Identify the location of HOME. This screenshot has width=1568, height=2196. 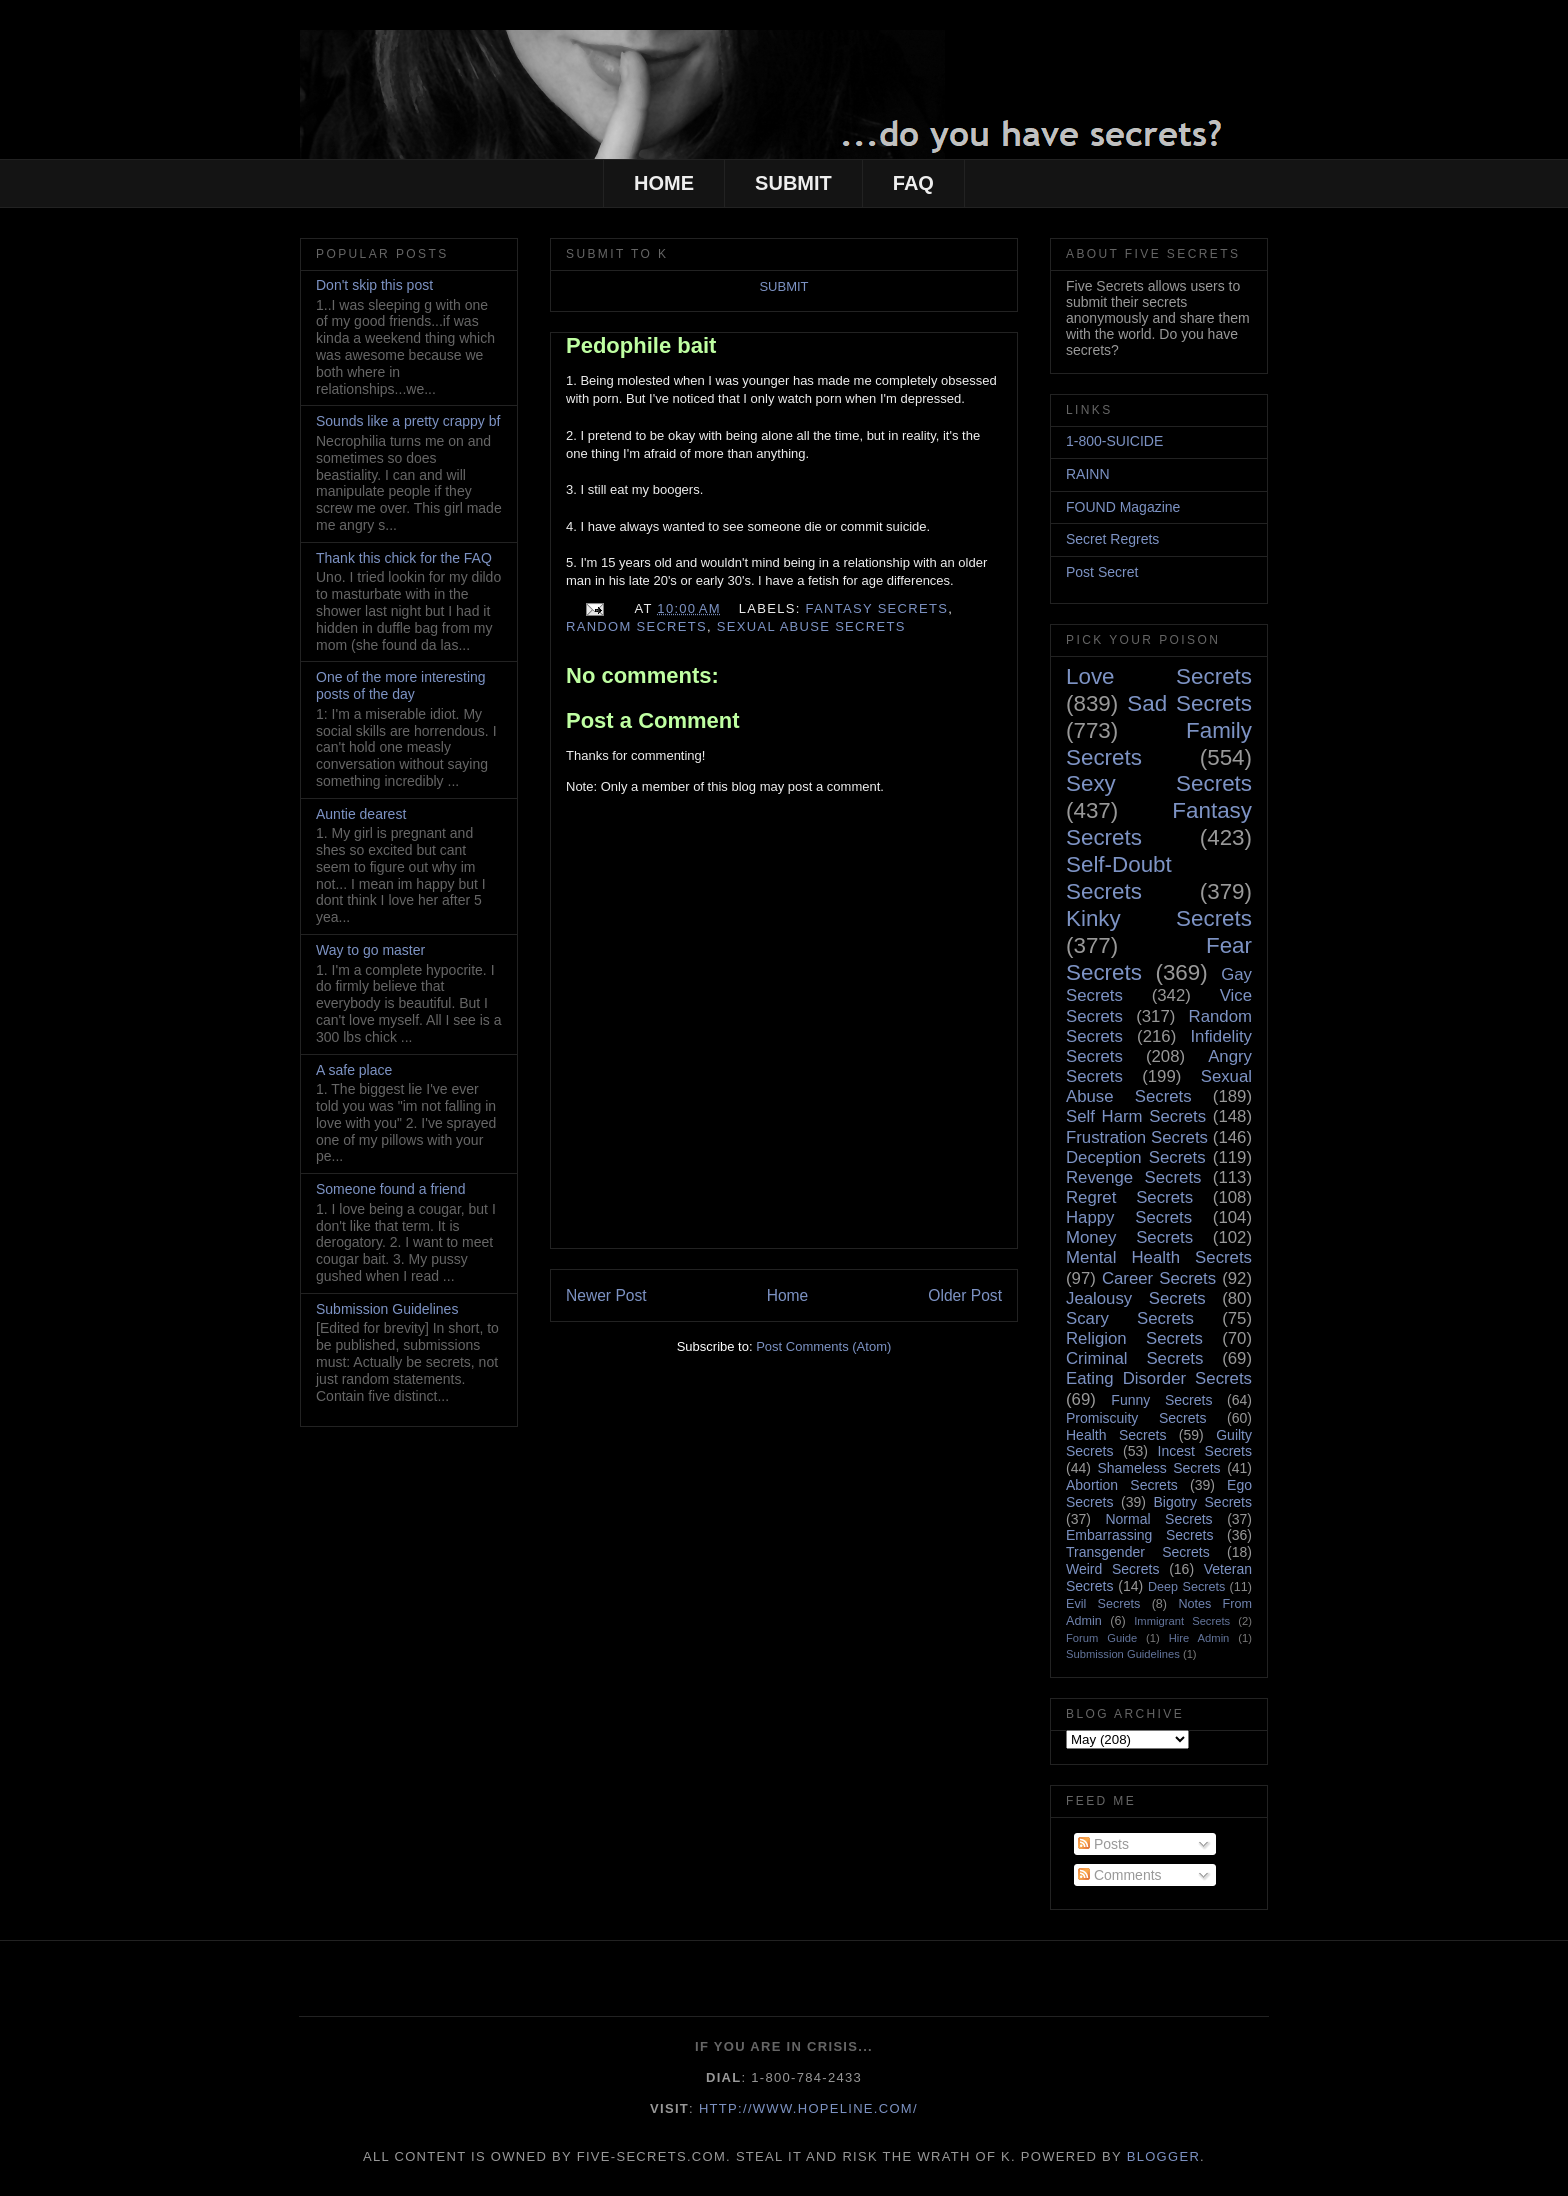
(664, 183).